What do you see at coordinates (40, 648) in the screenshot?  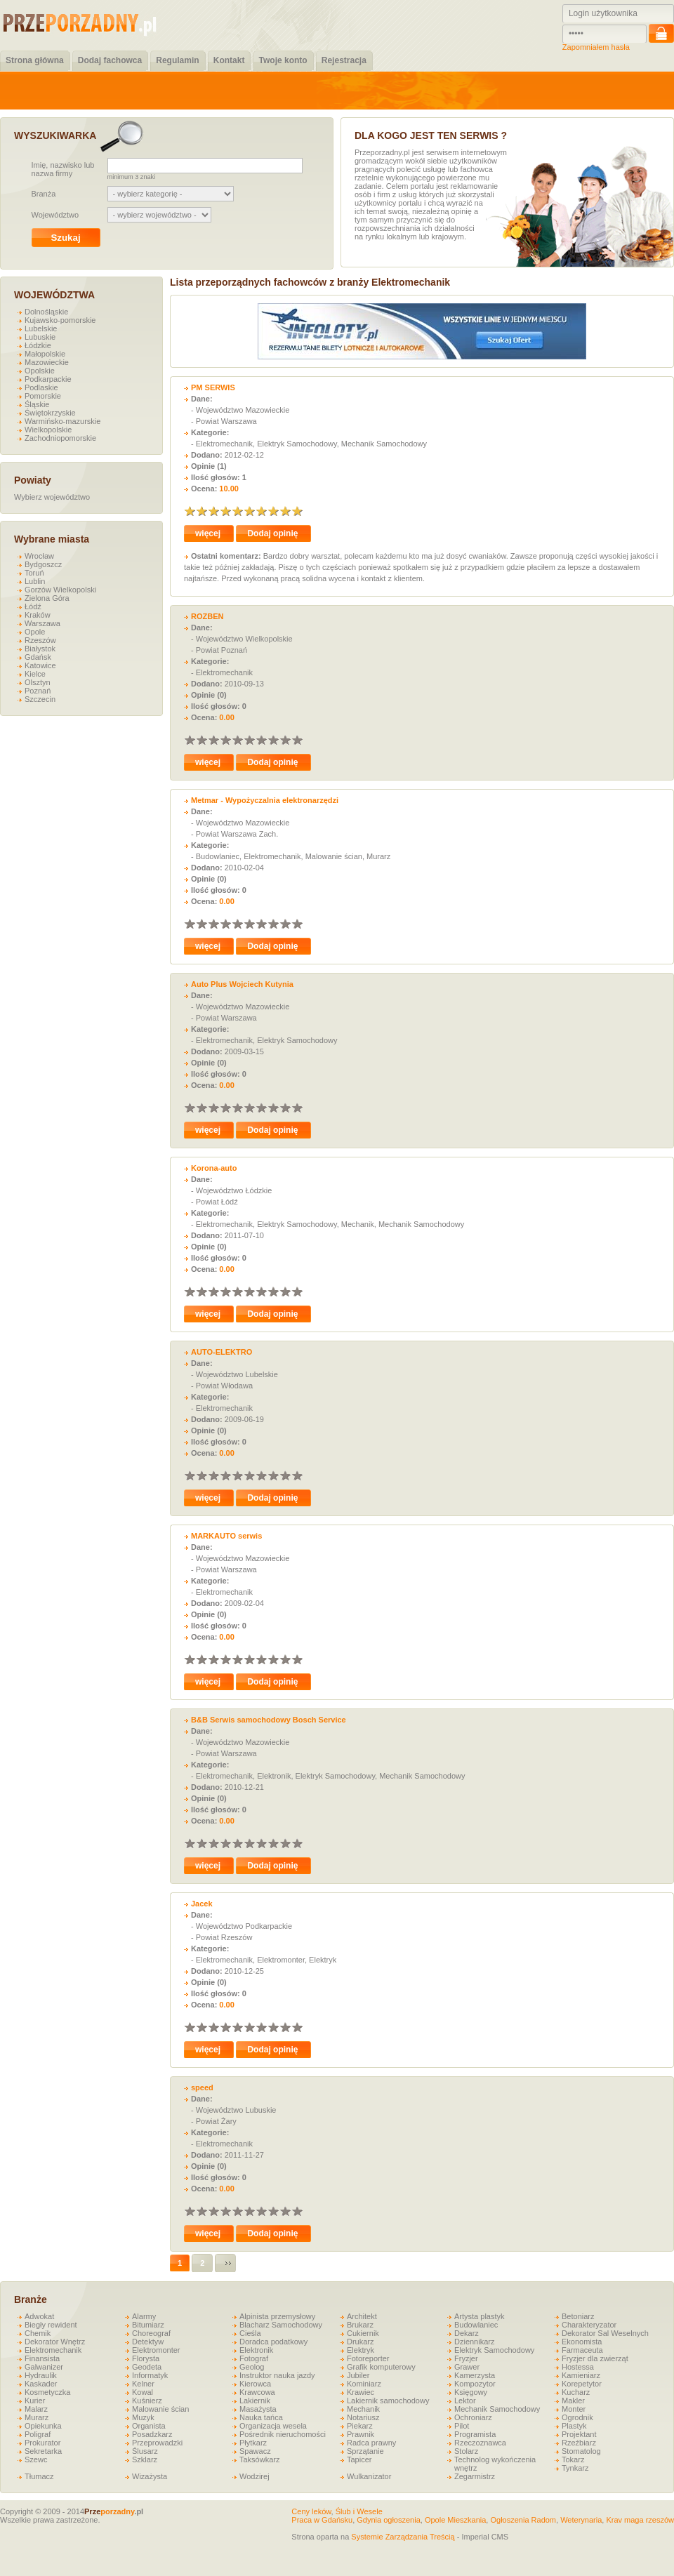 I see `Białystok` at bounding box center [40, 648].